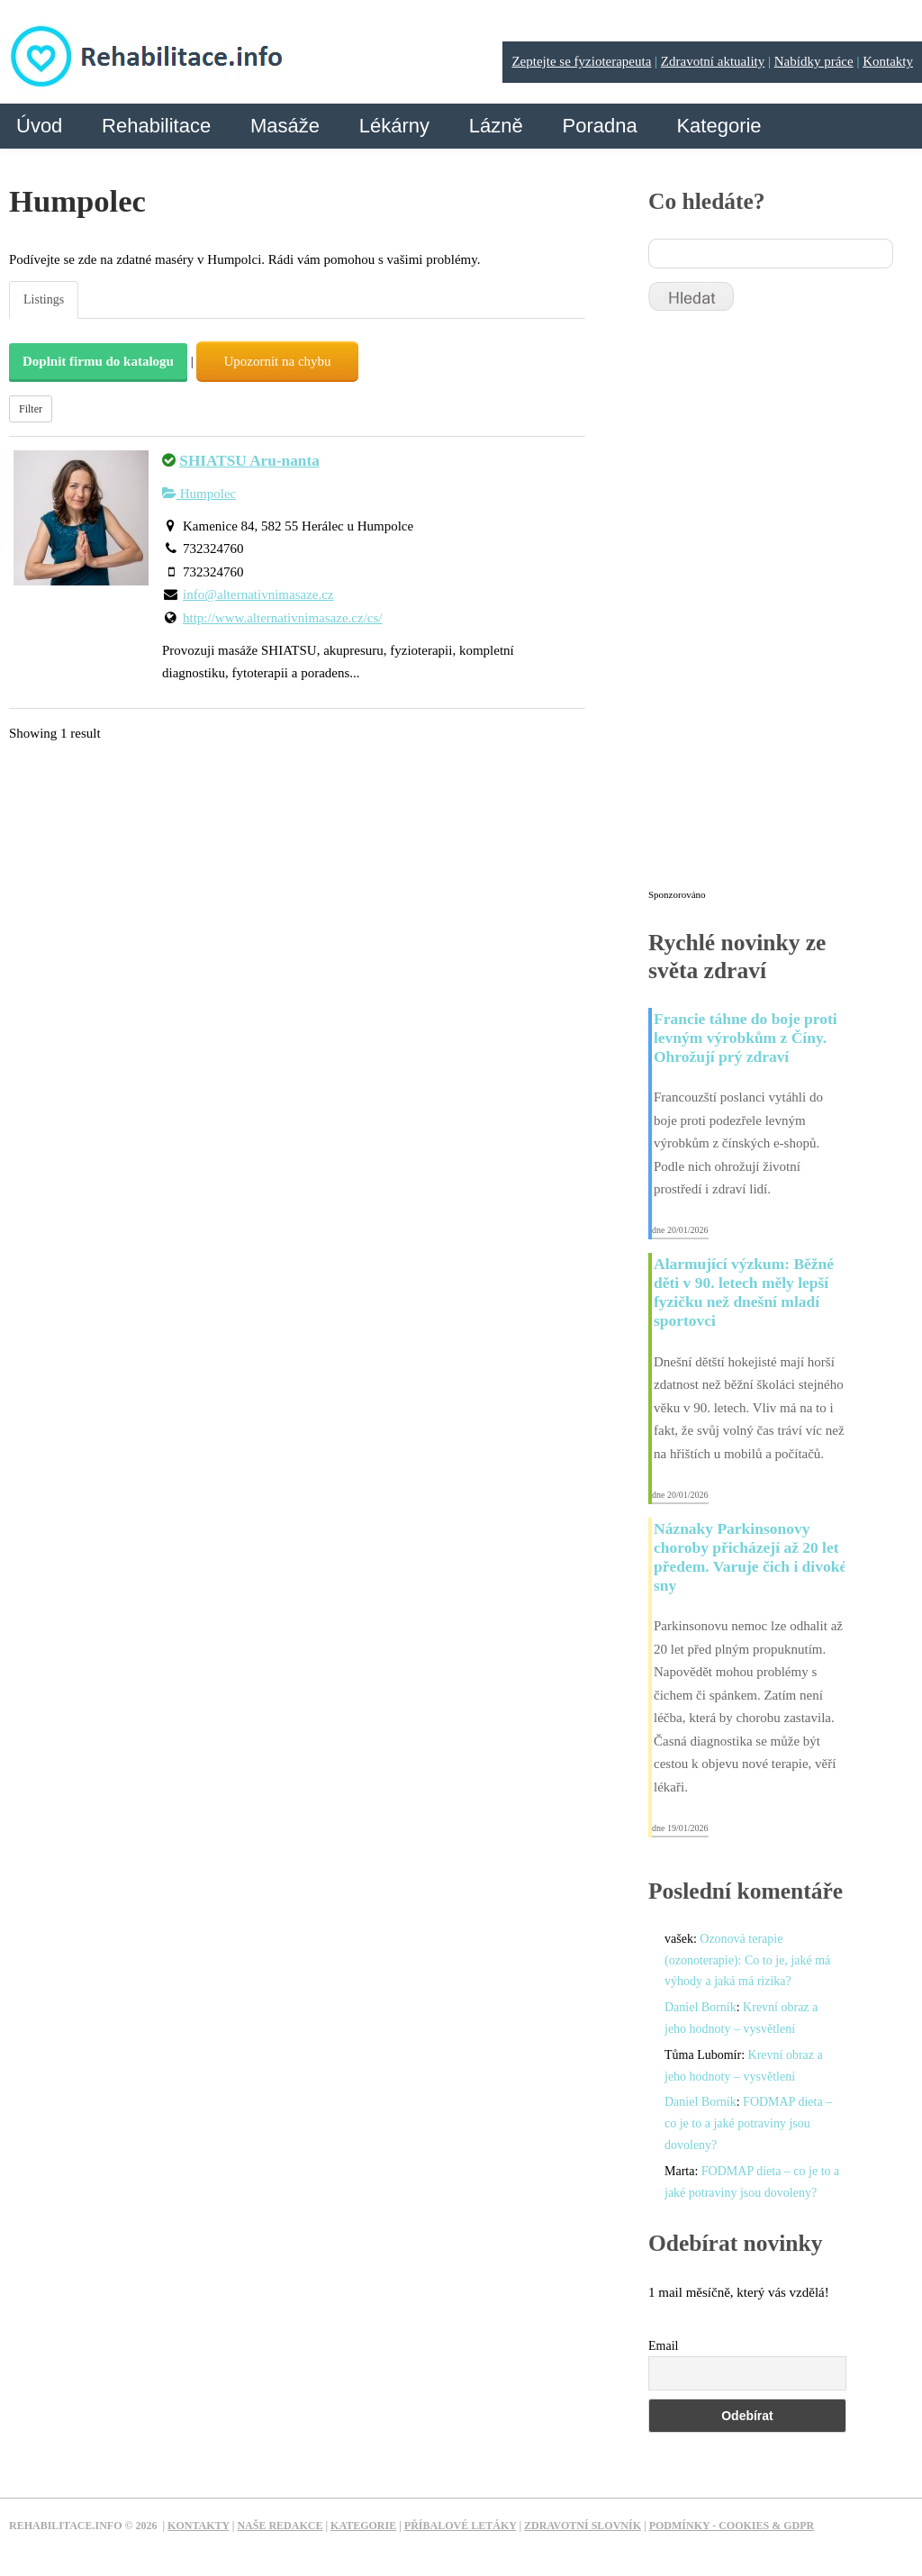 The image size is (922, 2576). What do you see at coordinates (814, 61) in the screenshot?
I see `Nabídky práce` at bounding box center [814, 61].